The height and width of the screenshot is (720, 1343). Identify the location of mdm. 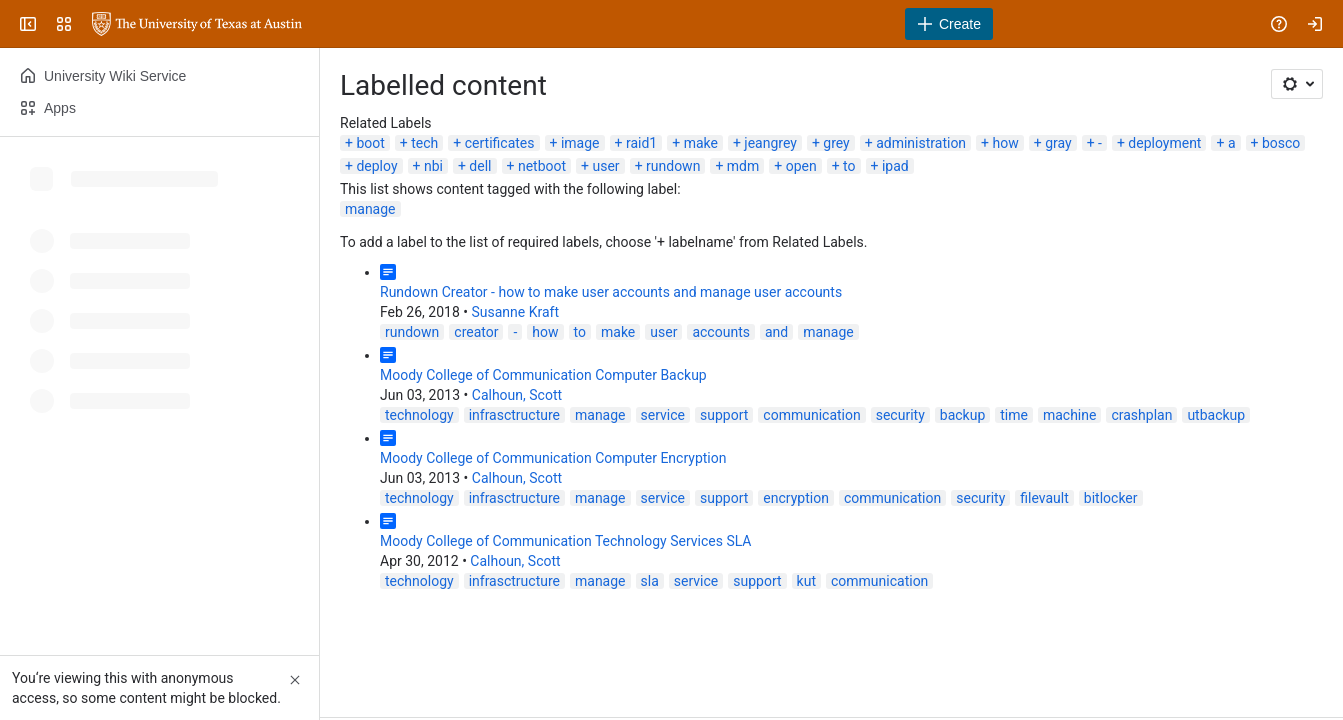
(743, 166).